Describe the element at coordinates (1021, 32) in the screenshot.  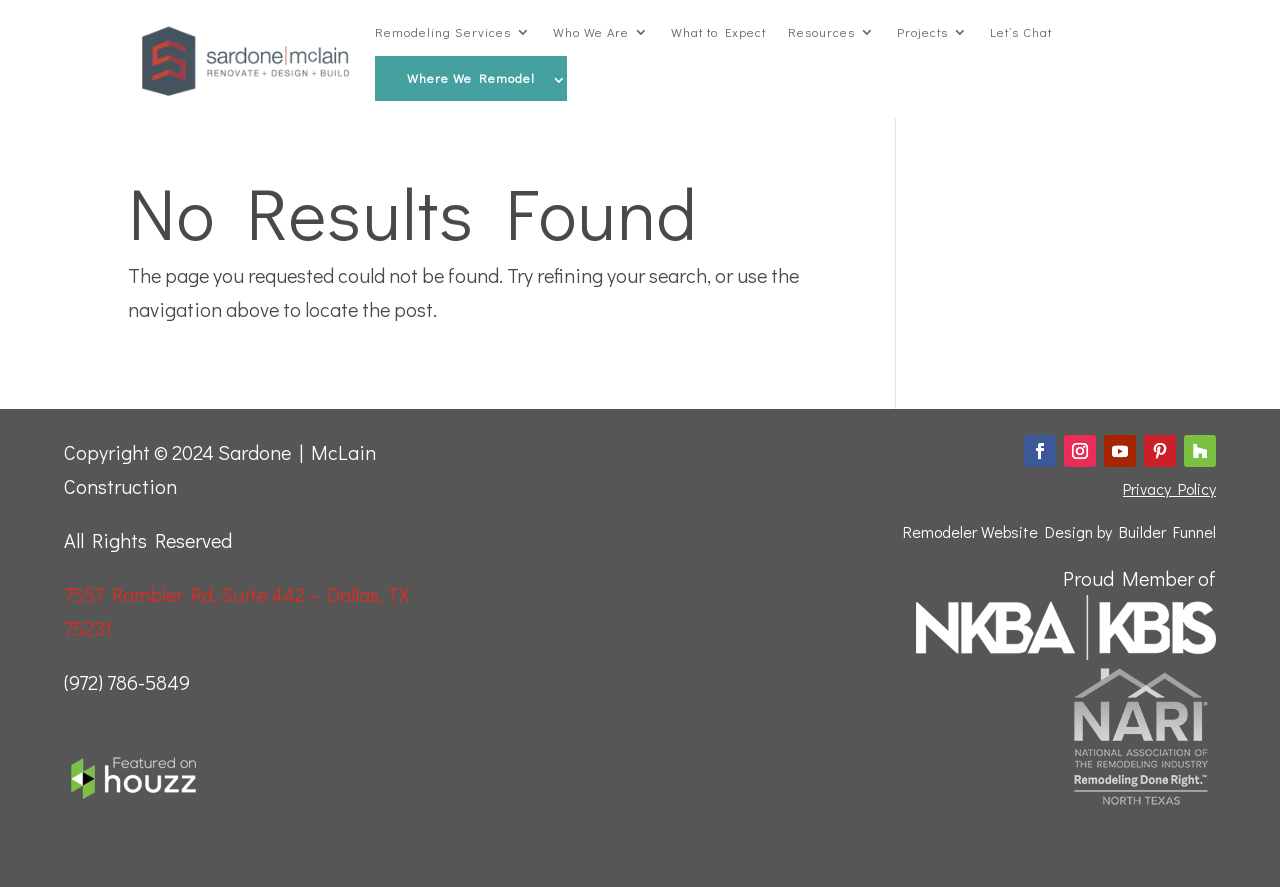
I see `Let’s Chat` at that location.